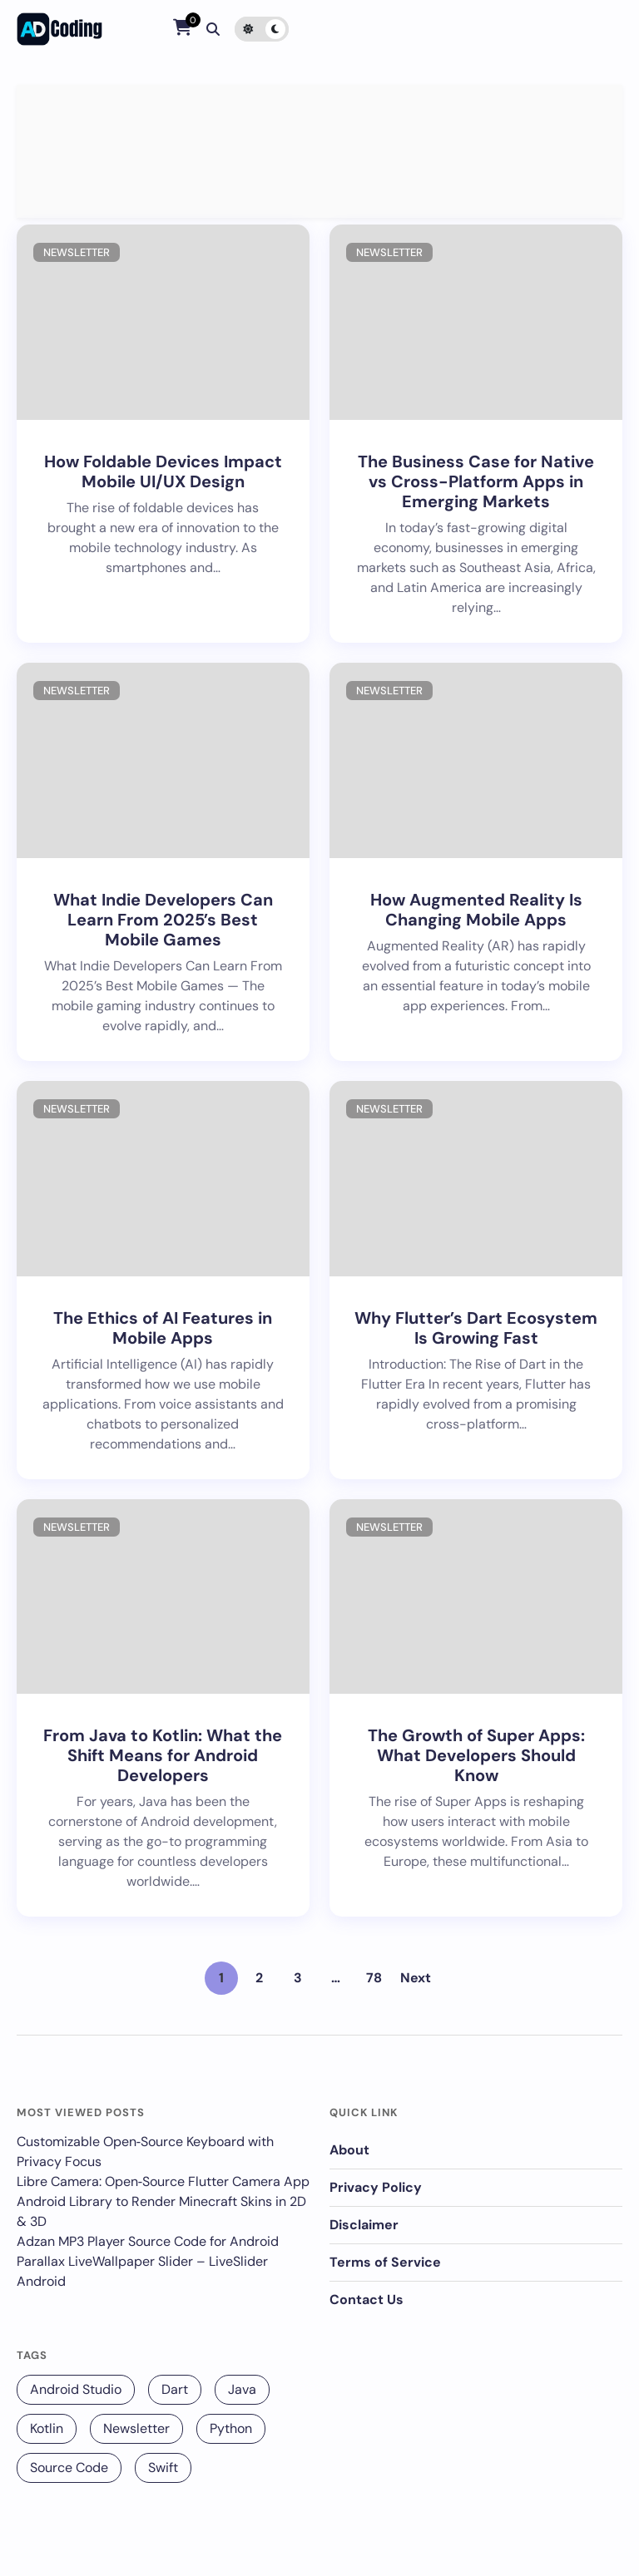 The width and height of the screenshot is (639, 2576). I want to click on Next, so click(415, 1977).